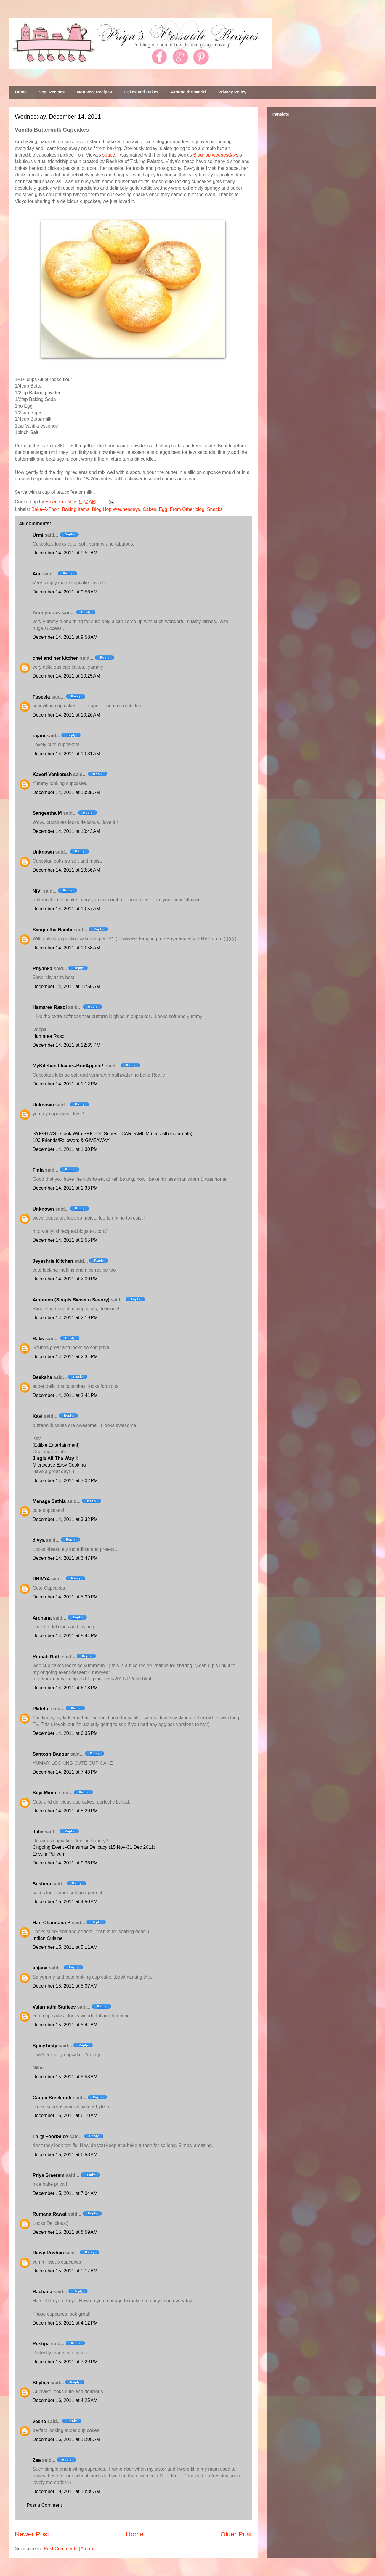 The height and width of the screenshot is (2576, 385). What do you see at coordinates (65, 1772) in the screenshot?
I see `December 14, 2011 at 7:48 PM` at bounding box center [65, 1772].